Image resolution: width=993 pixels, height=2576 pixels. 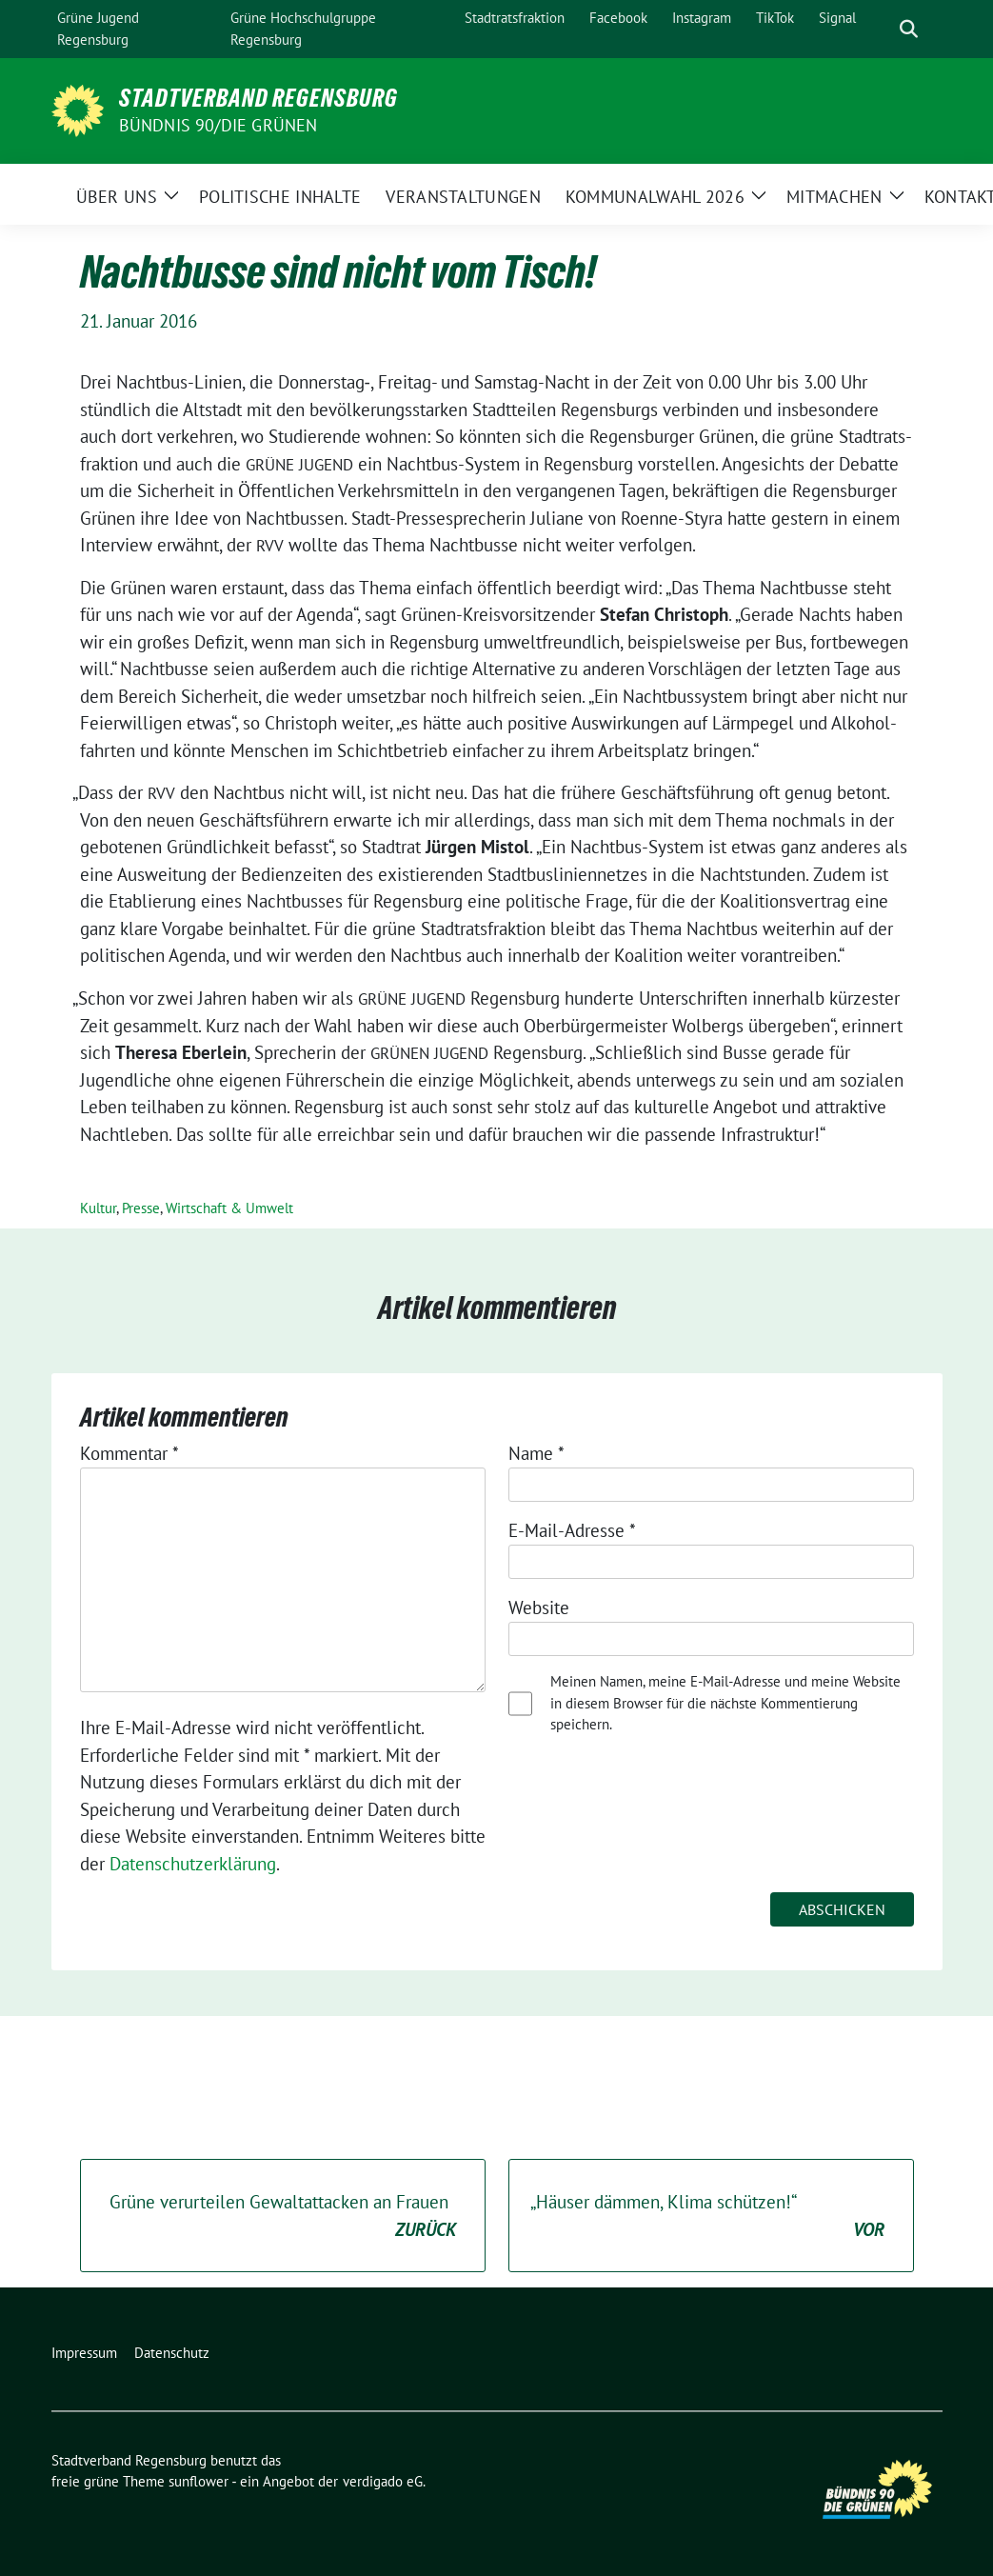 I want to click on Presse, so click(x=141, y=1208).